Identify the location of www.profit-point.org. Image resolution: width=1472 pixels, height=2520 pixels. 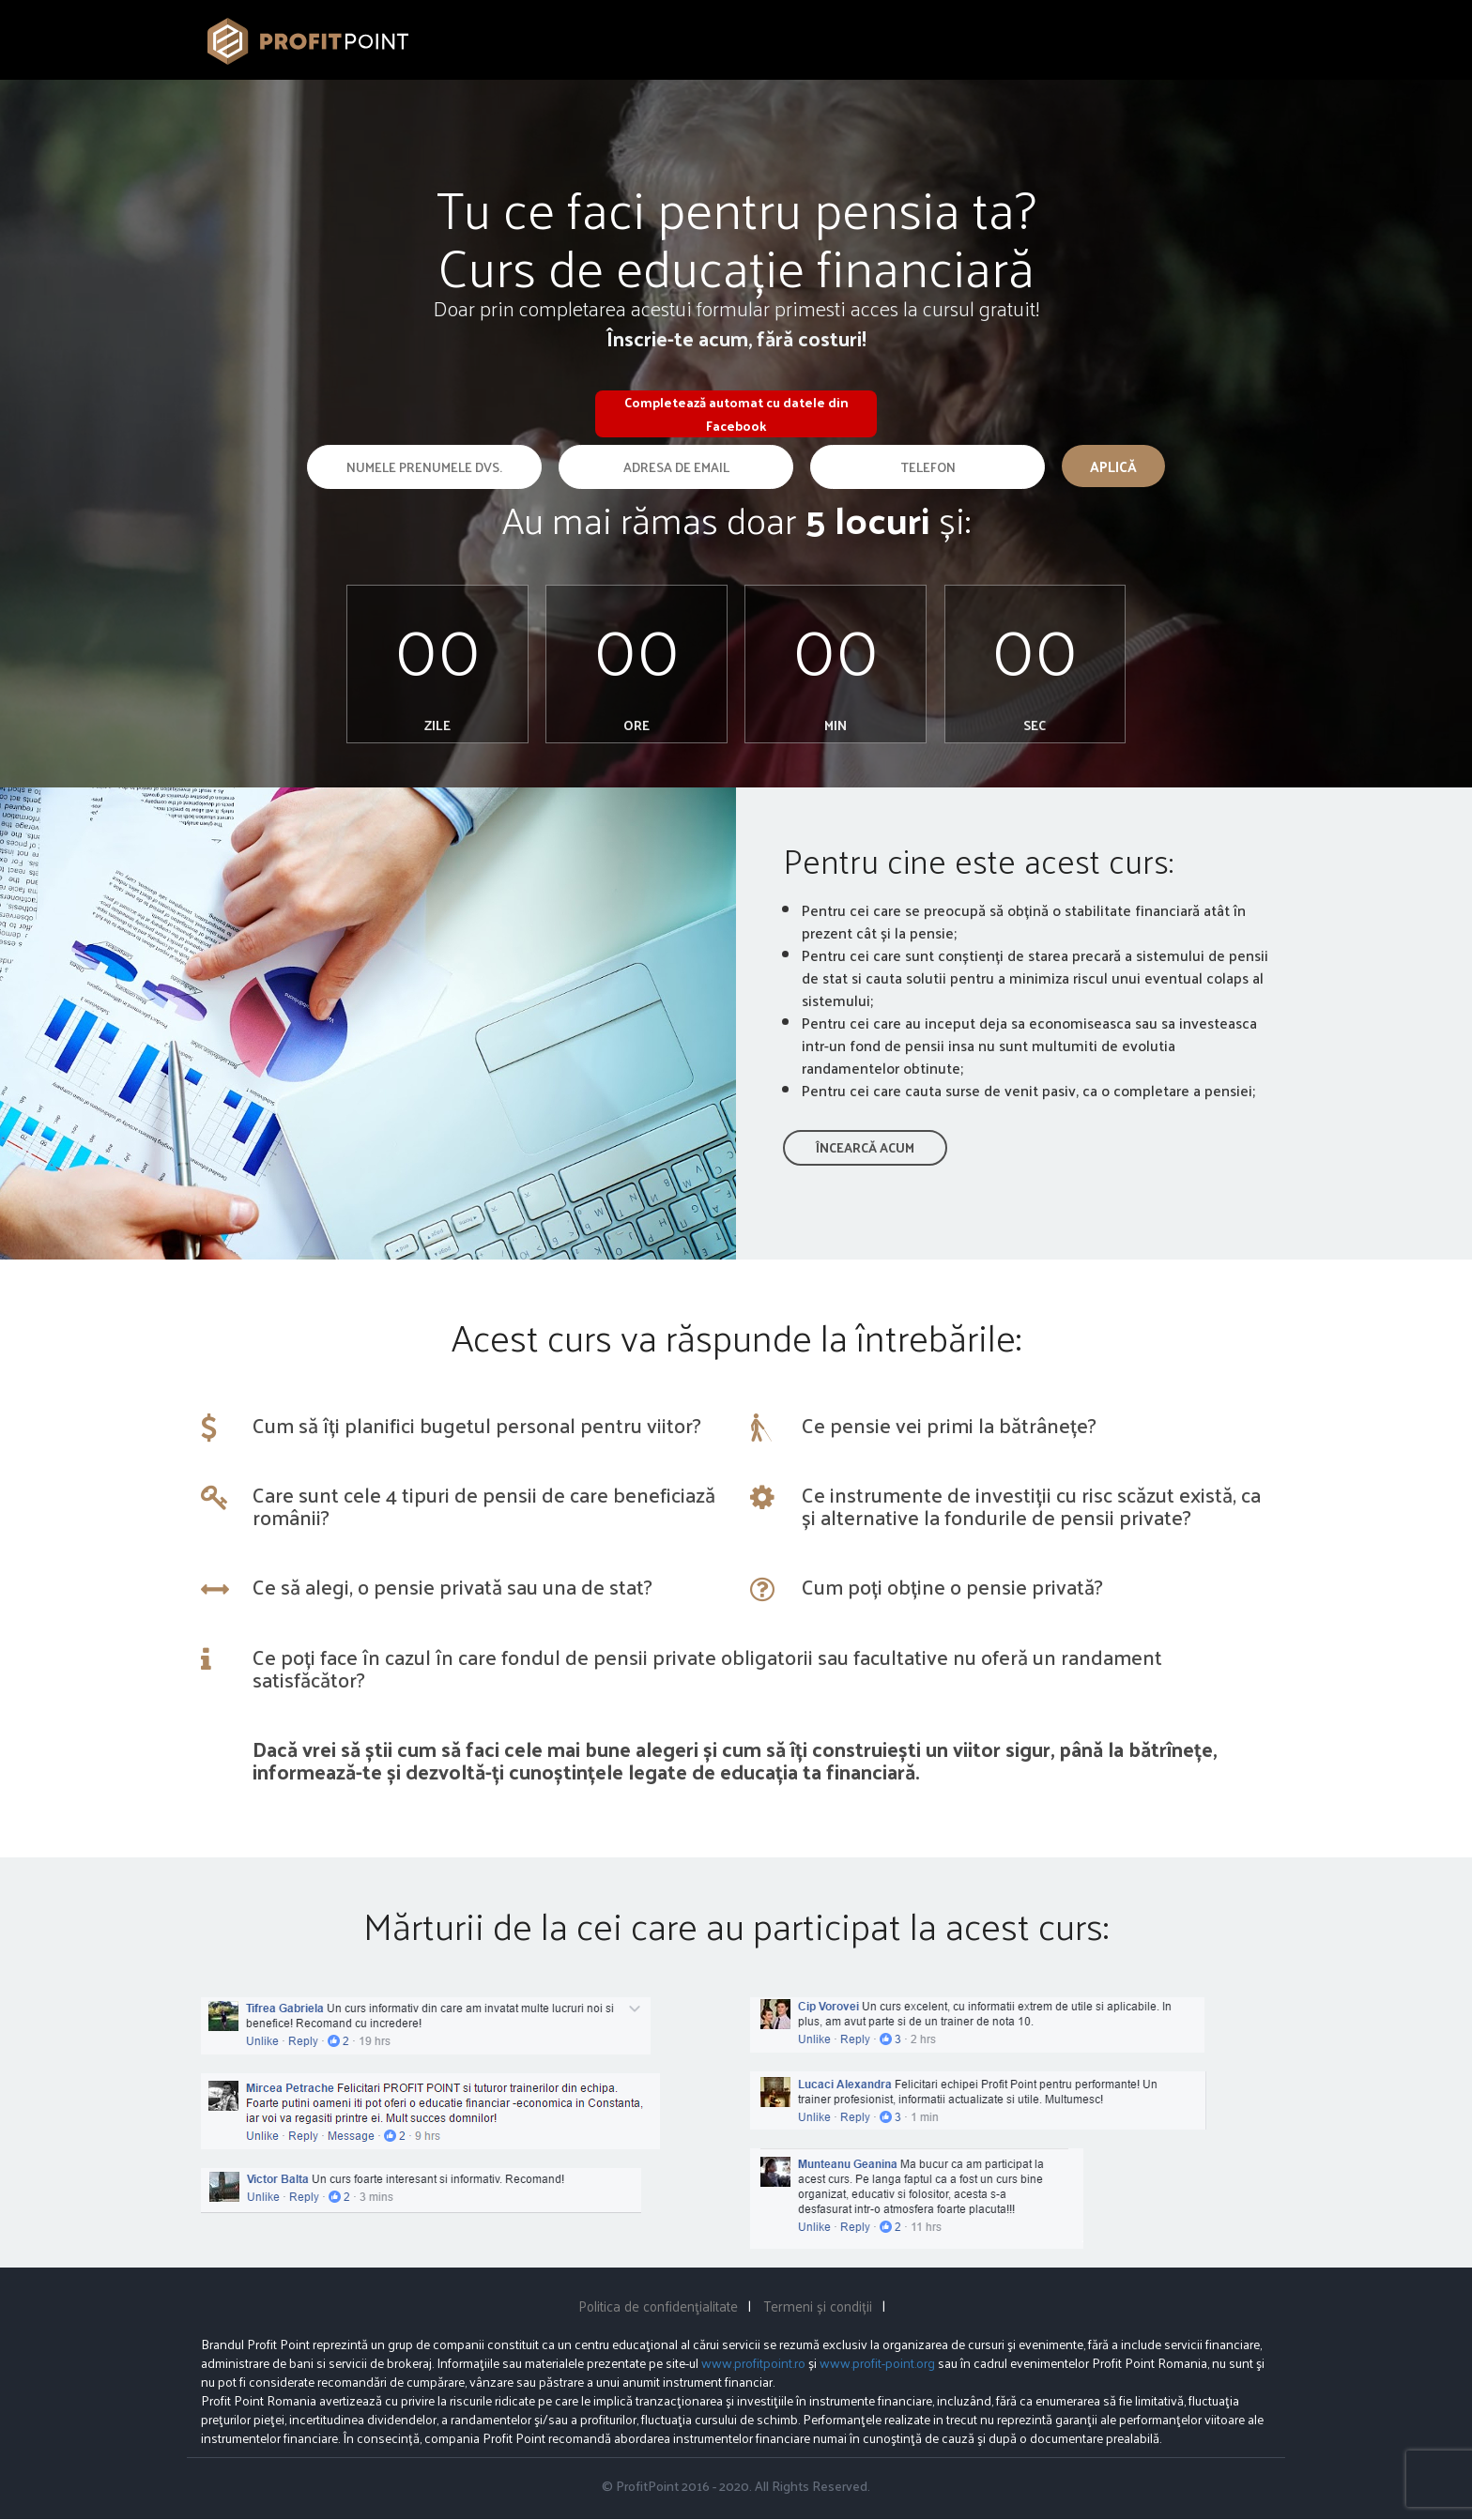
(877, 2363).